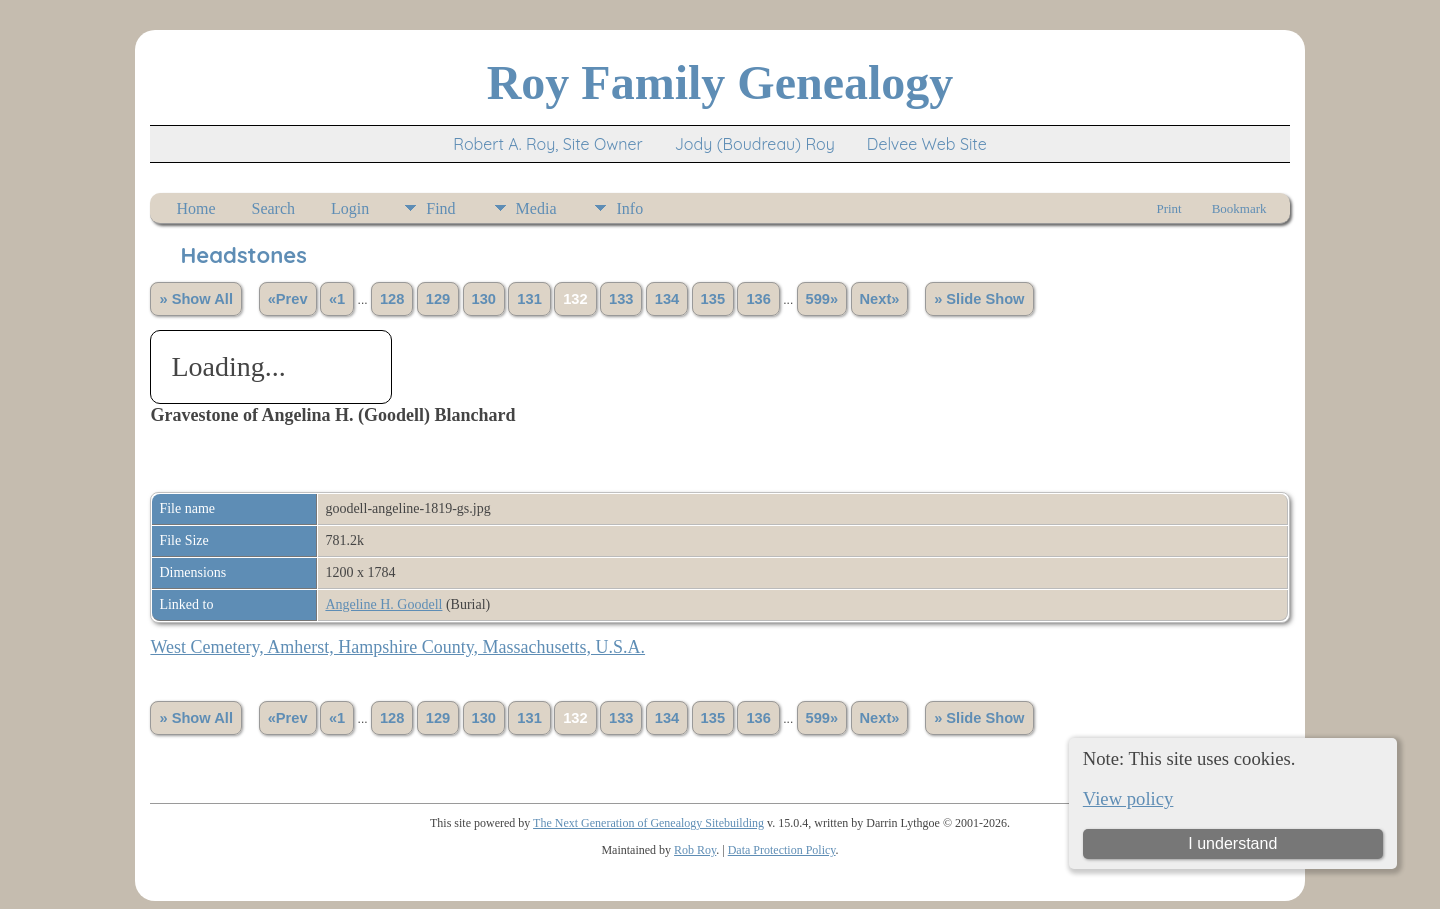 This screenshot has width=1440, height=909. I want to click on The Next Generation of Genealogy Sitebuilding, so click(648, 823).